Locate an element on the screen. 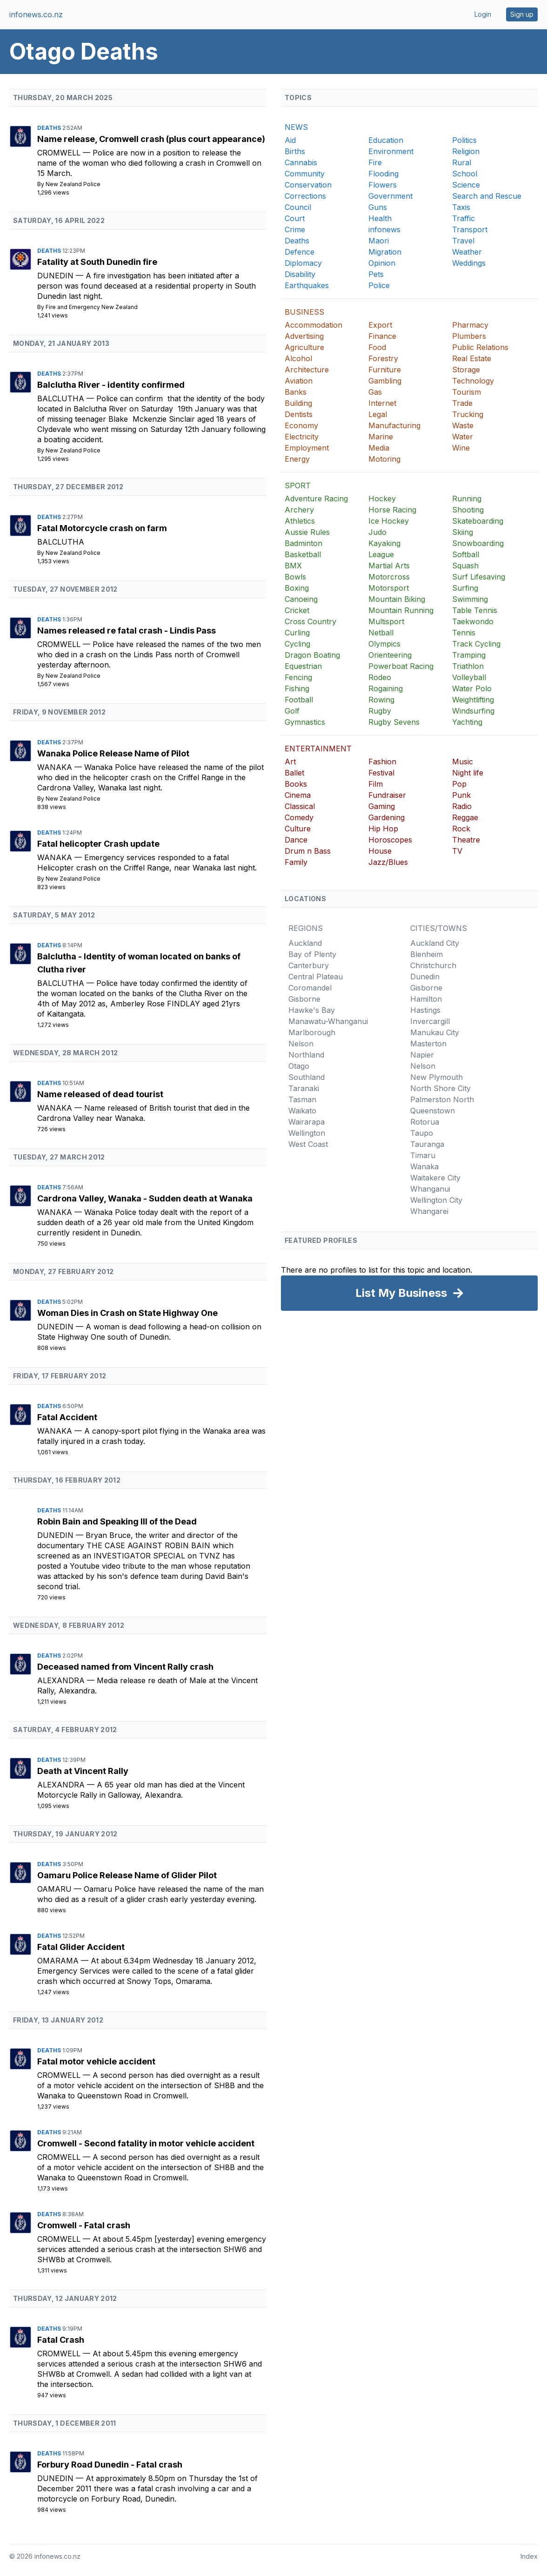 This screenshot has height=2576, width=547. Oamaru Police Release Name of Glider Pilot is located at coordinates (127, 1875).